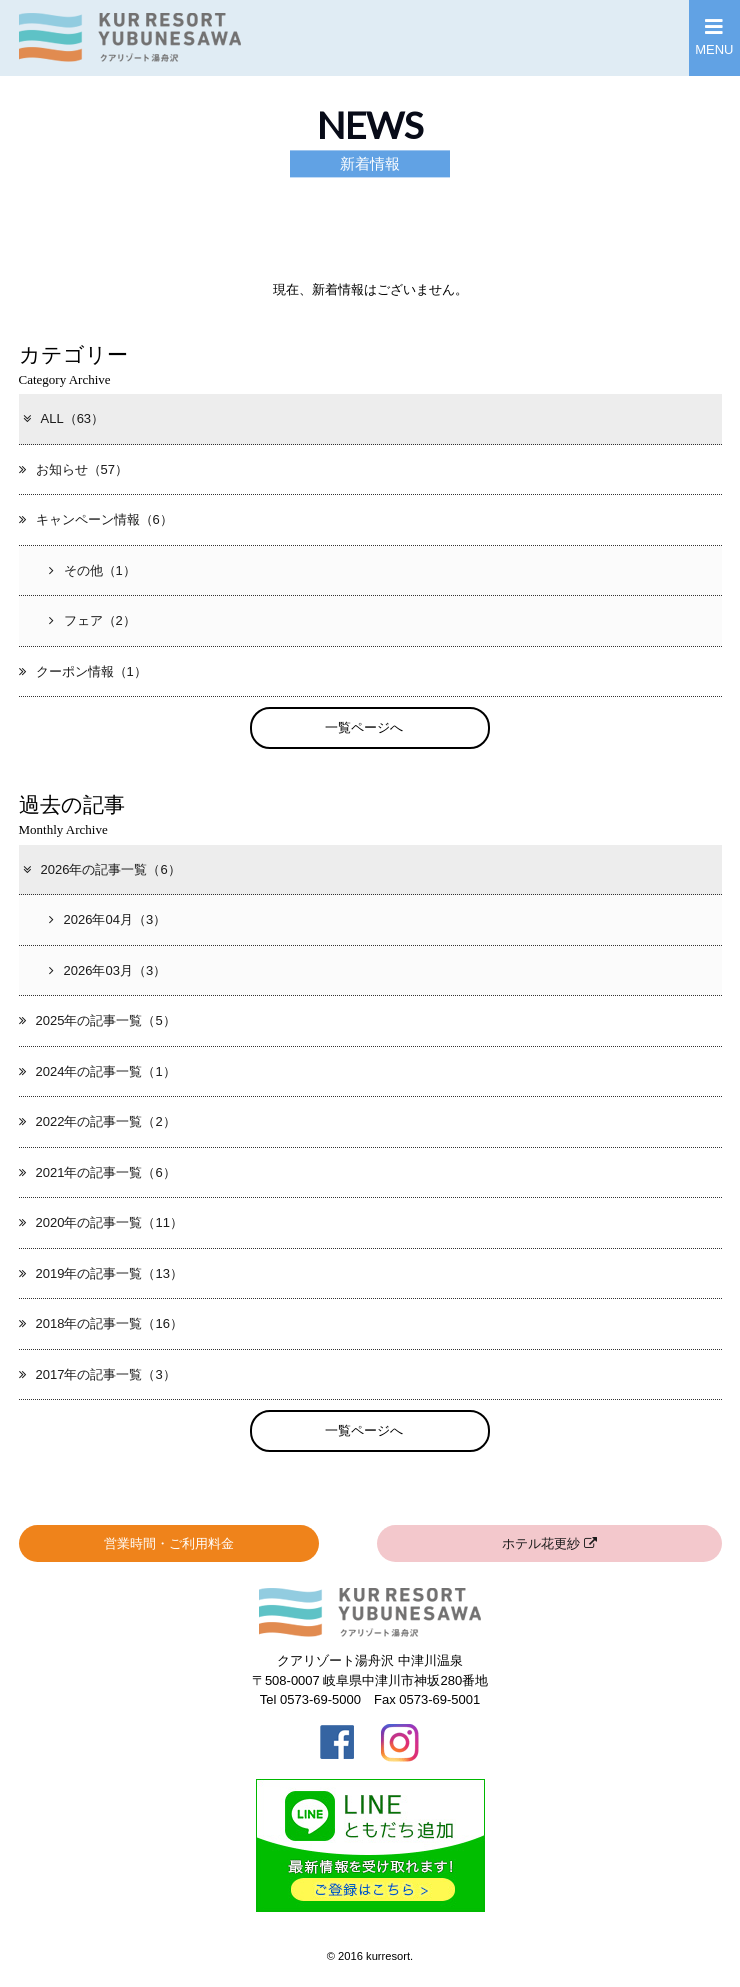  Describe the element at coordinates (97, 1374) in the screenshot. I see `2017年の記事一覧（3）` at that location.